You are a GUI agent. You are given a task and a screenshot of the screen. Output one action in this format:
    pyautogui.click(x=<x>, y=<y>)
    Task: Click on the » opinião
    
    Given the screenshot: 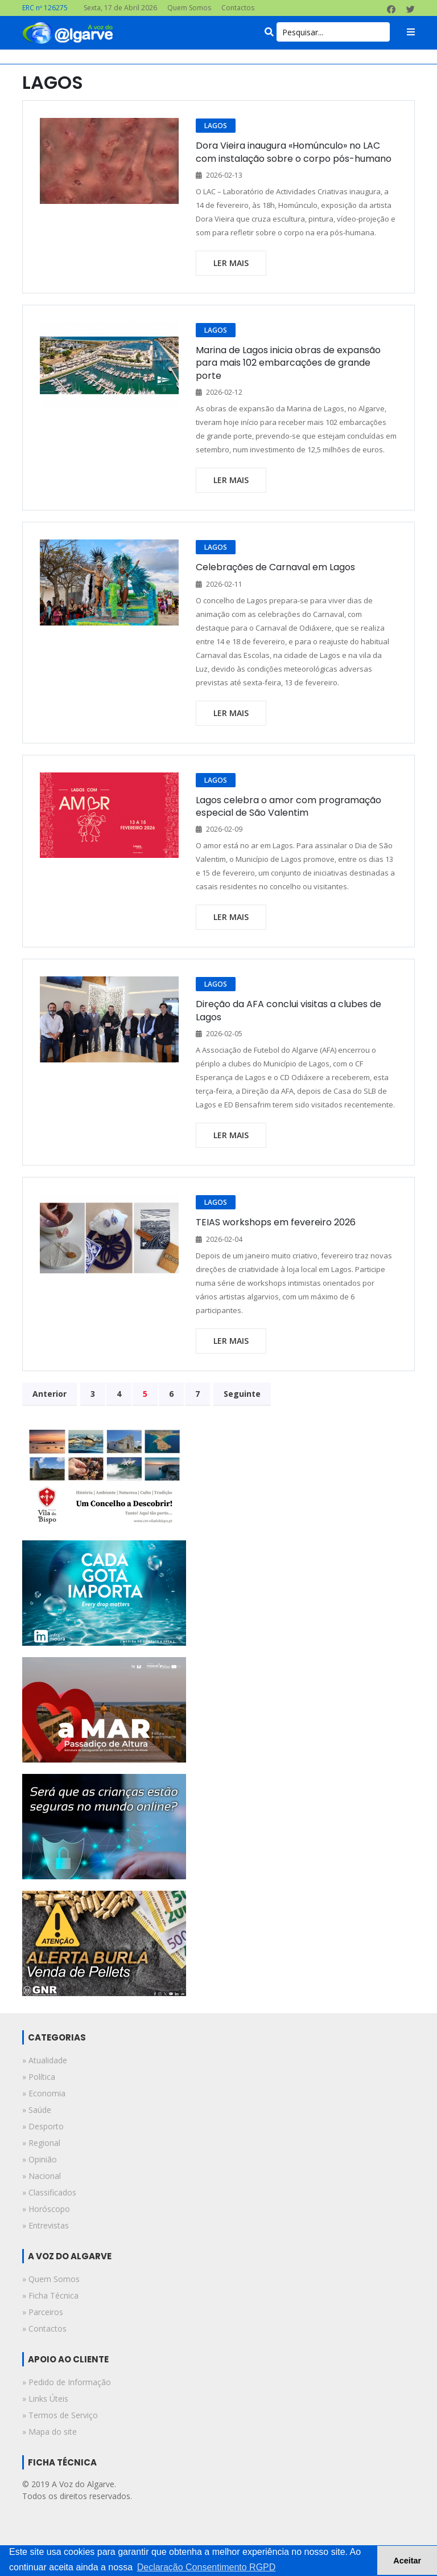 What is the action you would take?
    pyautogui.click(x=39, y=2159)
    